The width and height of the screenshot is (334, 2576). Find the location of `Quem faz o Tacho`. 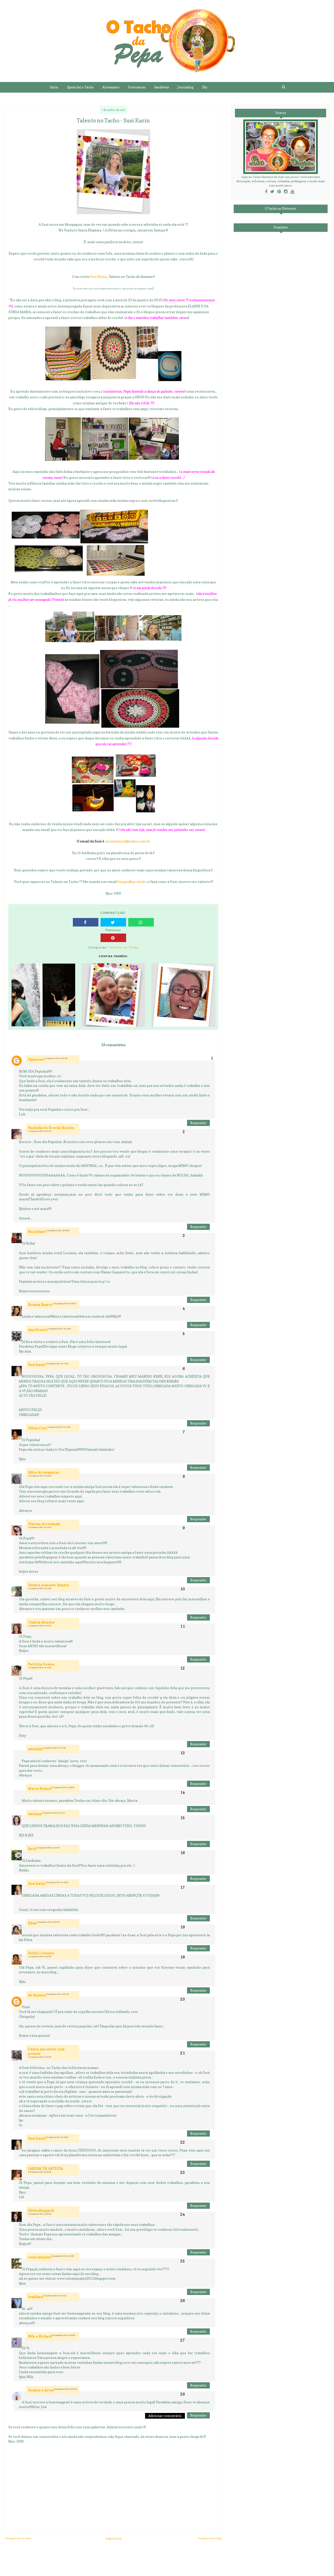

Quem faz o Tacho is located at coordinates (80, 87).